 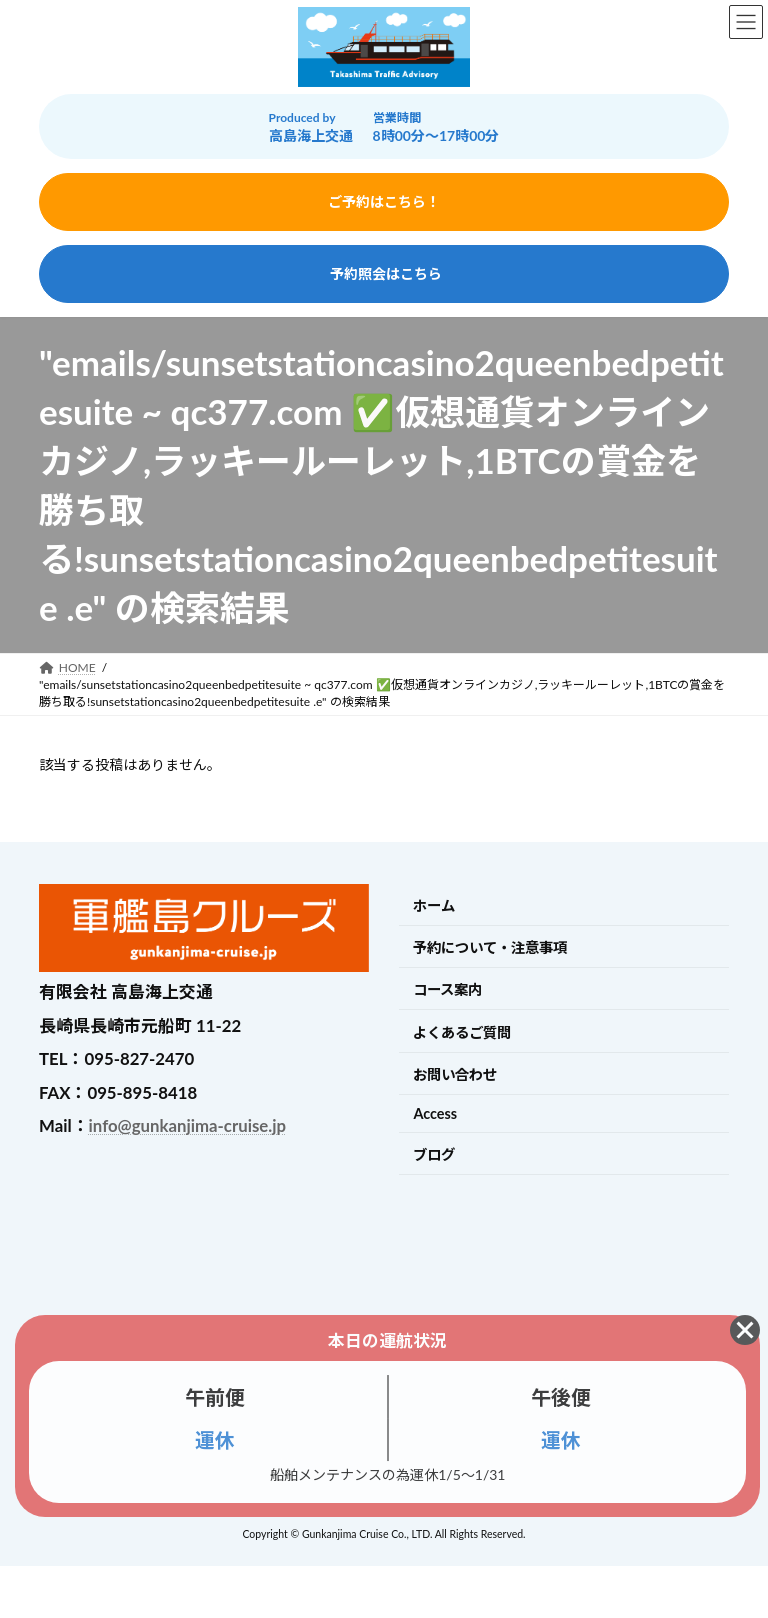 What do you see at coordinates (434, 905) in the screenshot?
I see `ホーム` at bounding box center [434, 905].